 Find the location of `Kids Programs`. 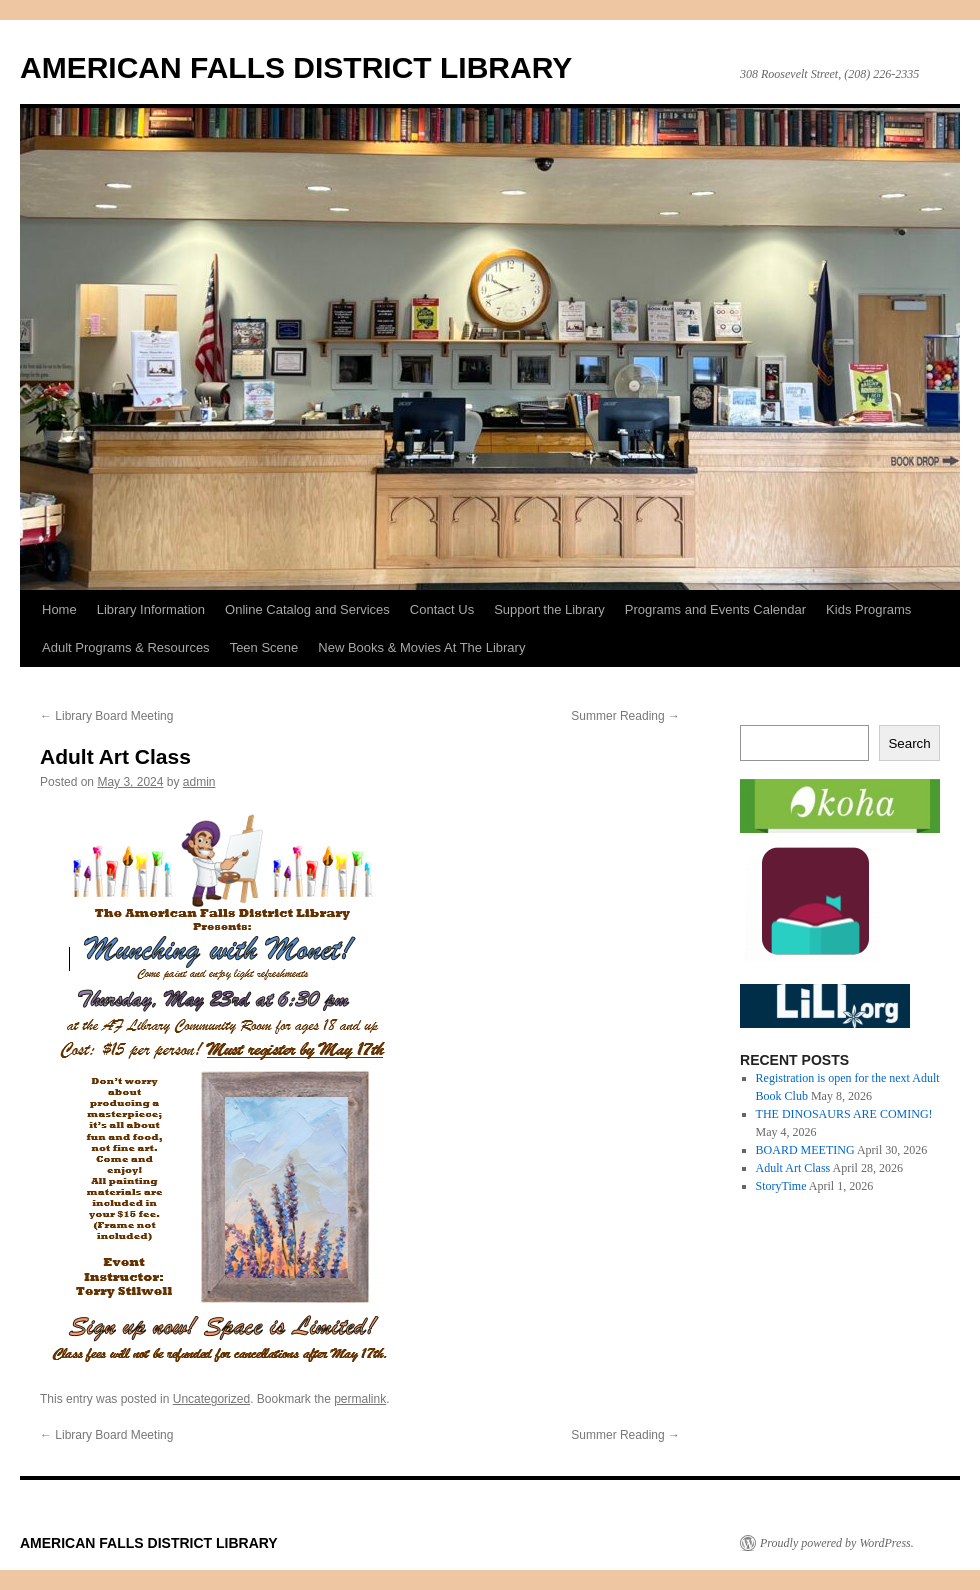

Kids Programs is located at coordinates (868, 609).